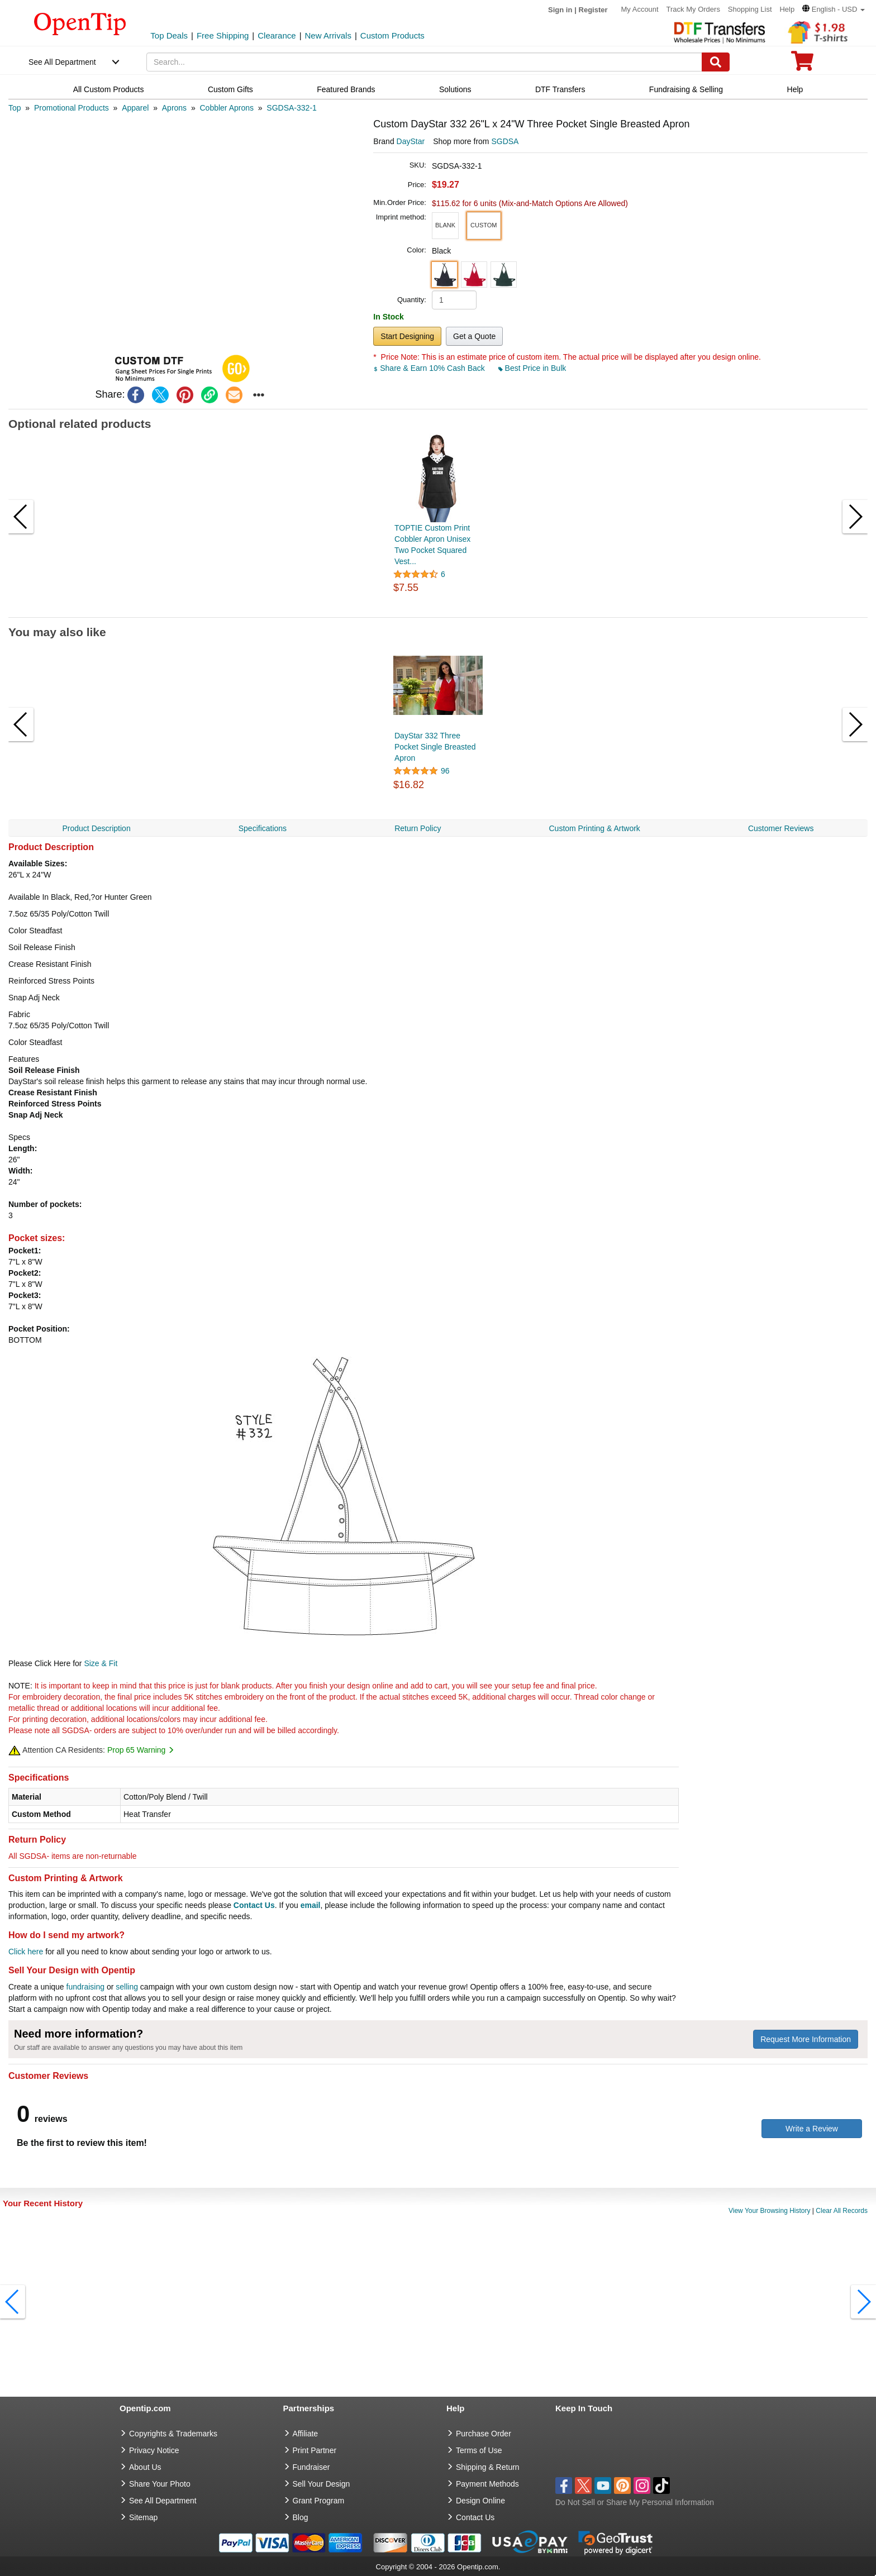 Image resolution: width=876 pixels, height=2576 pixels. What do you see at coordinates (14, 107) in the screenshot?
I see `[category: Top]` at bounding box center [14, 107].